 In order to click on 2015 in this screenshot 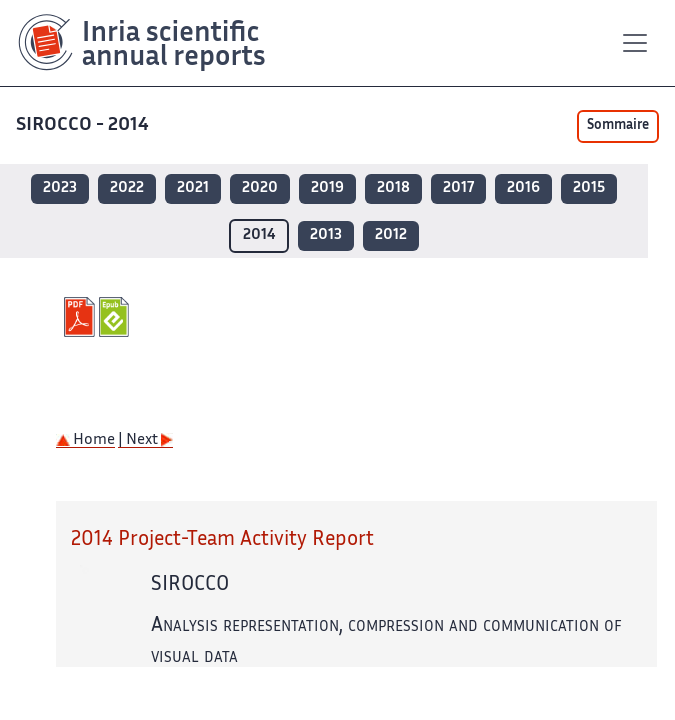, I will do `click(589, 188)`.